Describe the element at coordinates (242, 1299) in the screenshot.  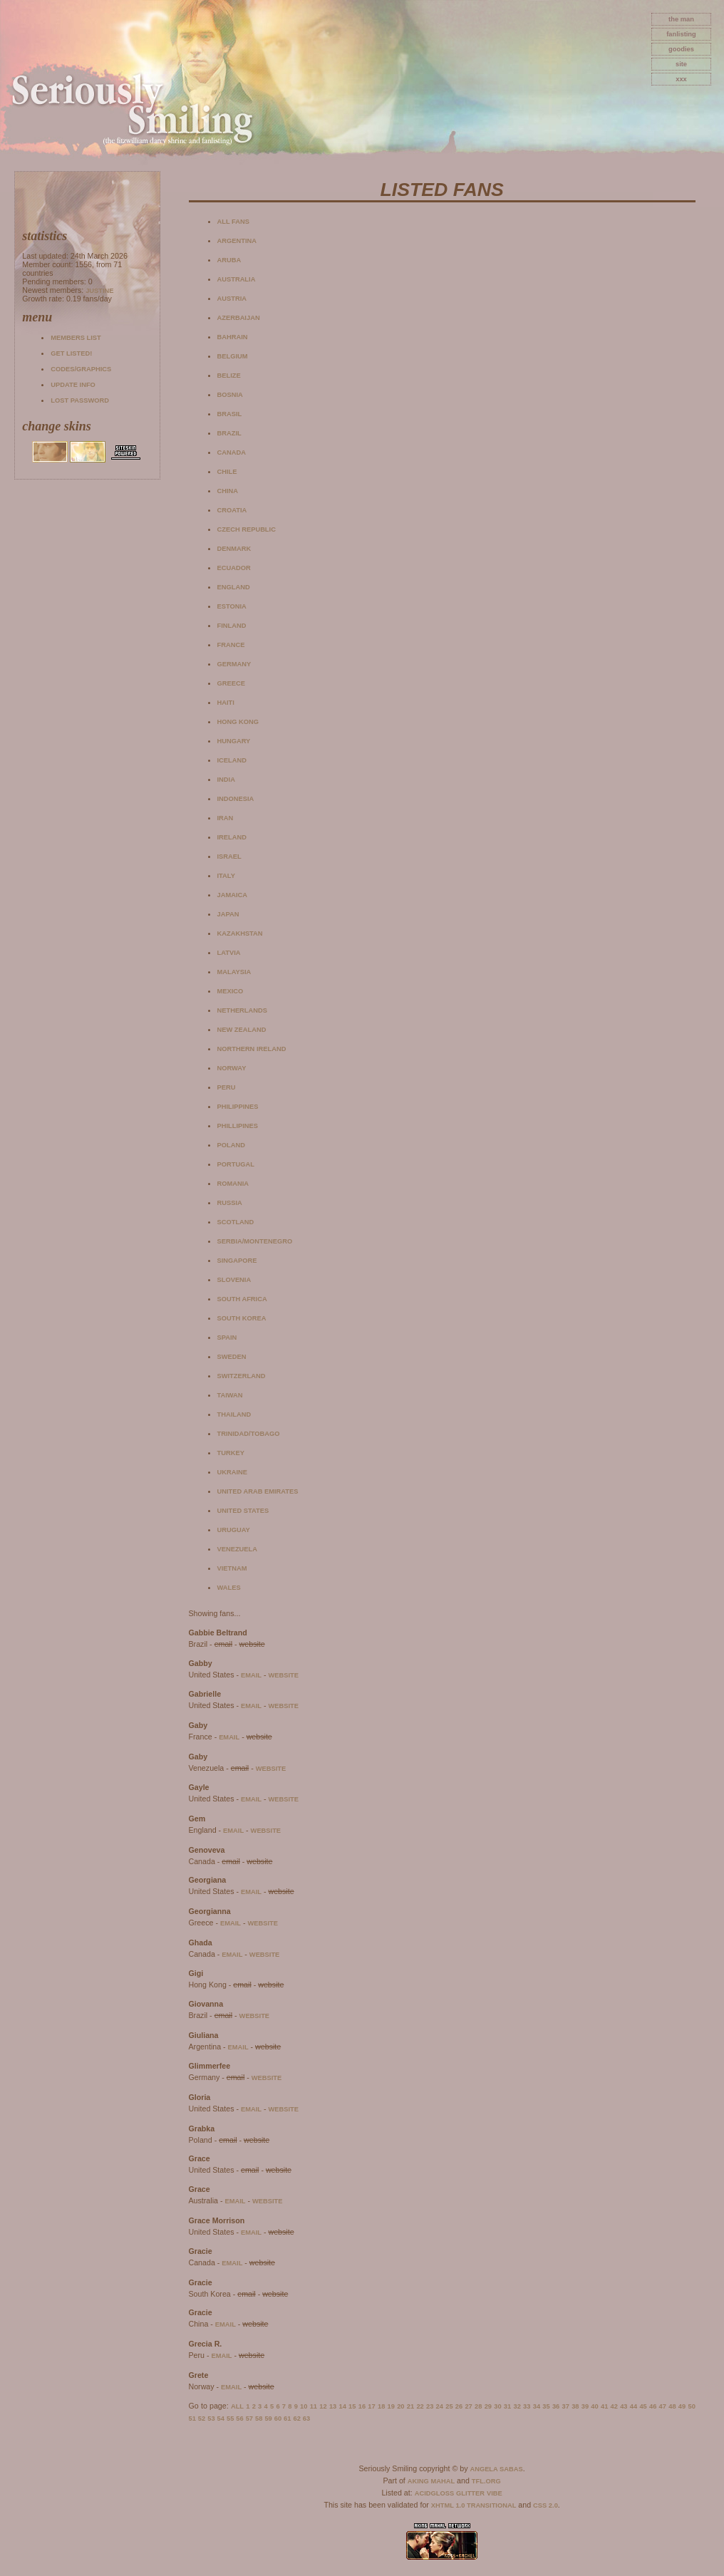
I see `South Africa` at that location.